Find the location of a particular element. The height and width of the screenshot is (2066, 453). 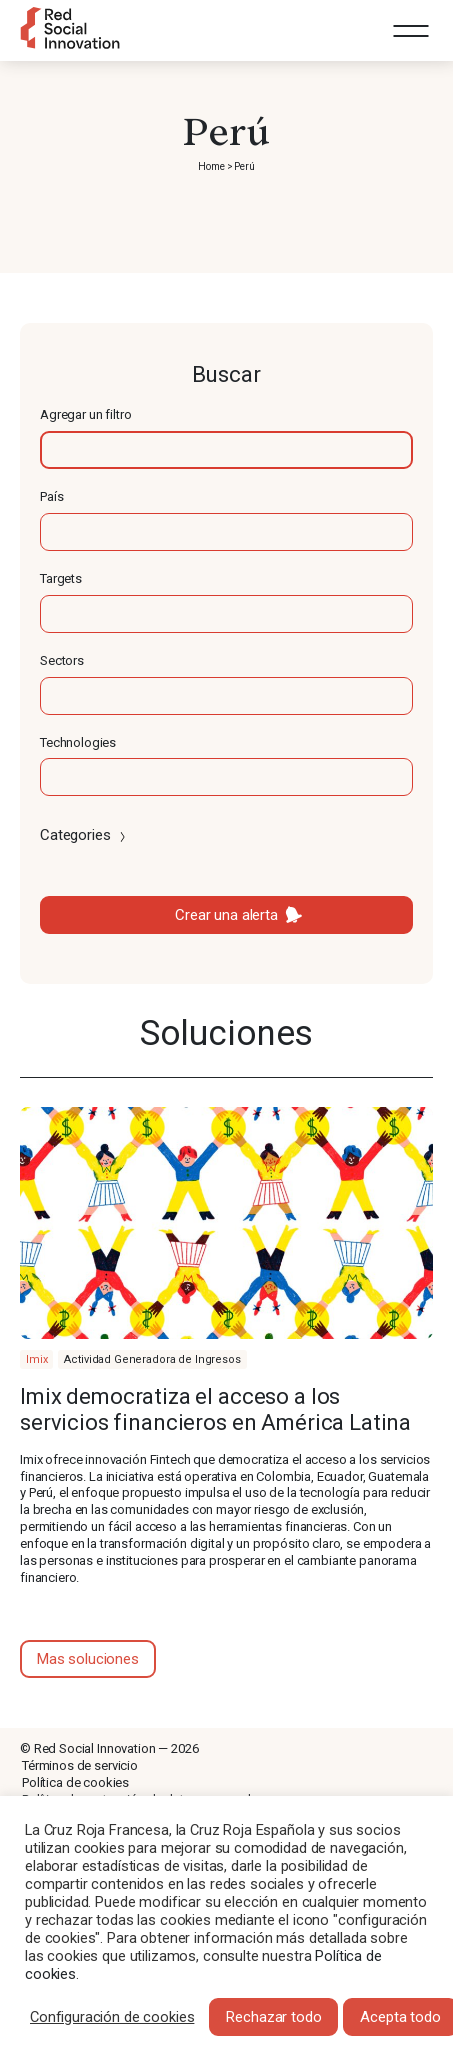

Crear una alerta is located at coordinates (226, 915).